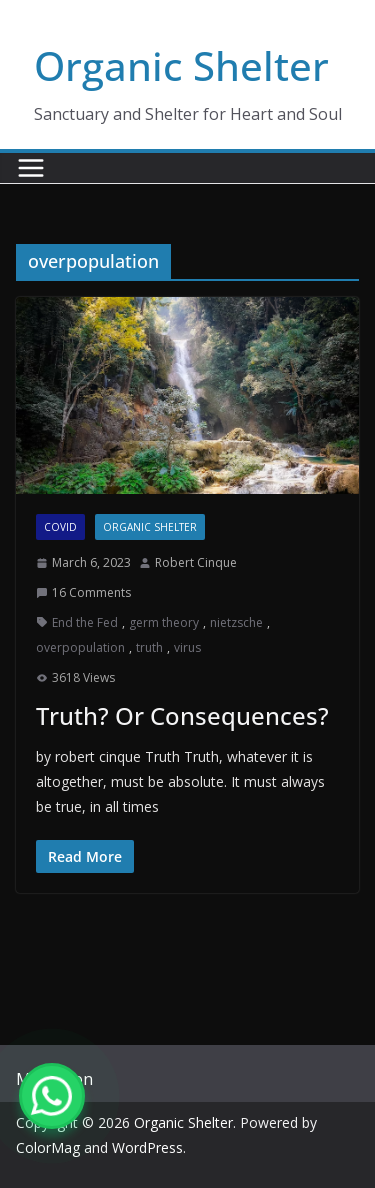 The image size is (375, 1188). Describe the element at coordinates (149, 647) in the screenshot. I see `truth` at that location.